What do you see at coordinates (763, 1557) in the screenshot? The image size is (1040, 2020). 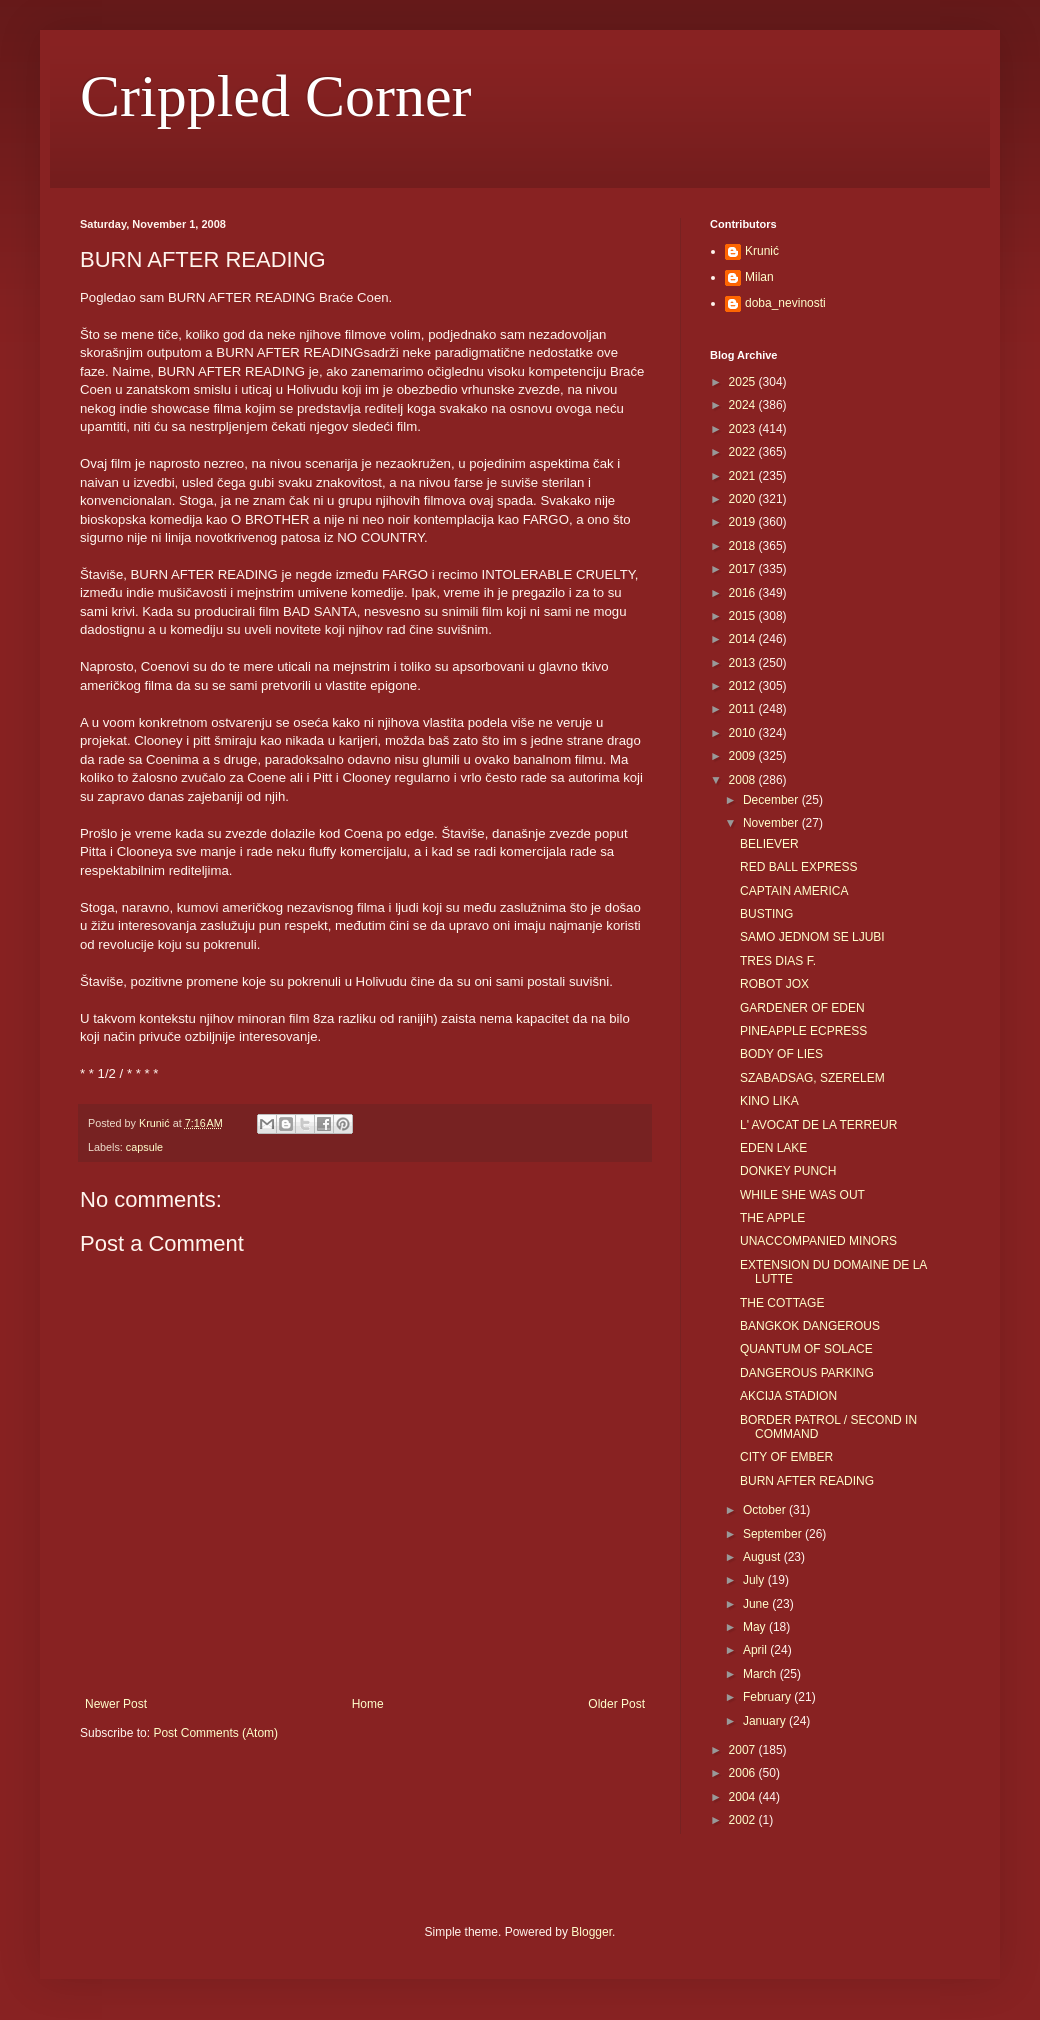 I see `August` at bounding box center [763, 1557].